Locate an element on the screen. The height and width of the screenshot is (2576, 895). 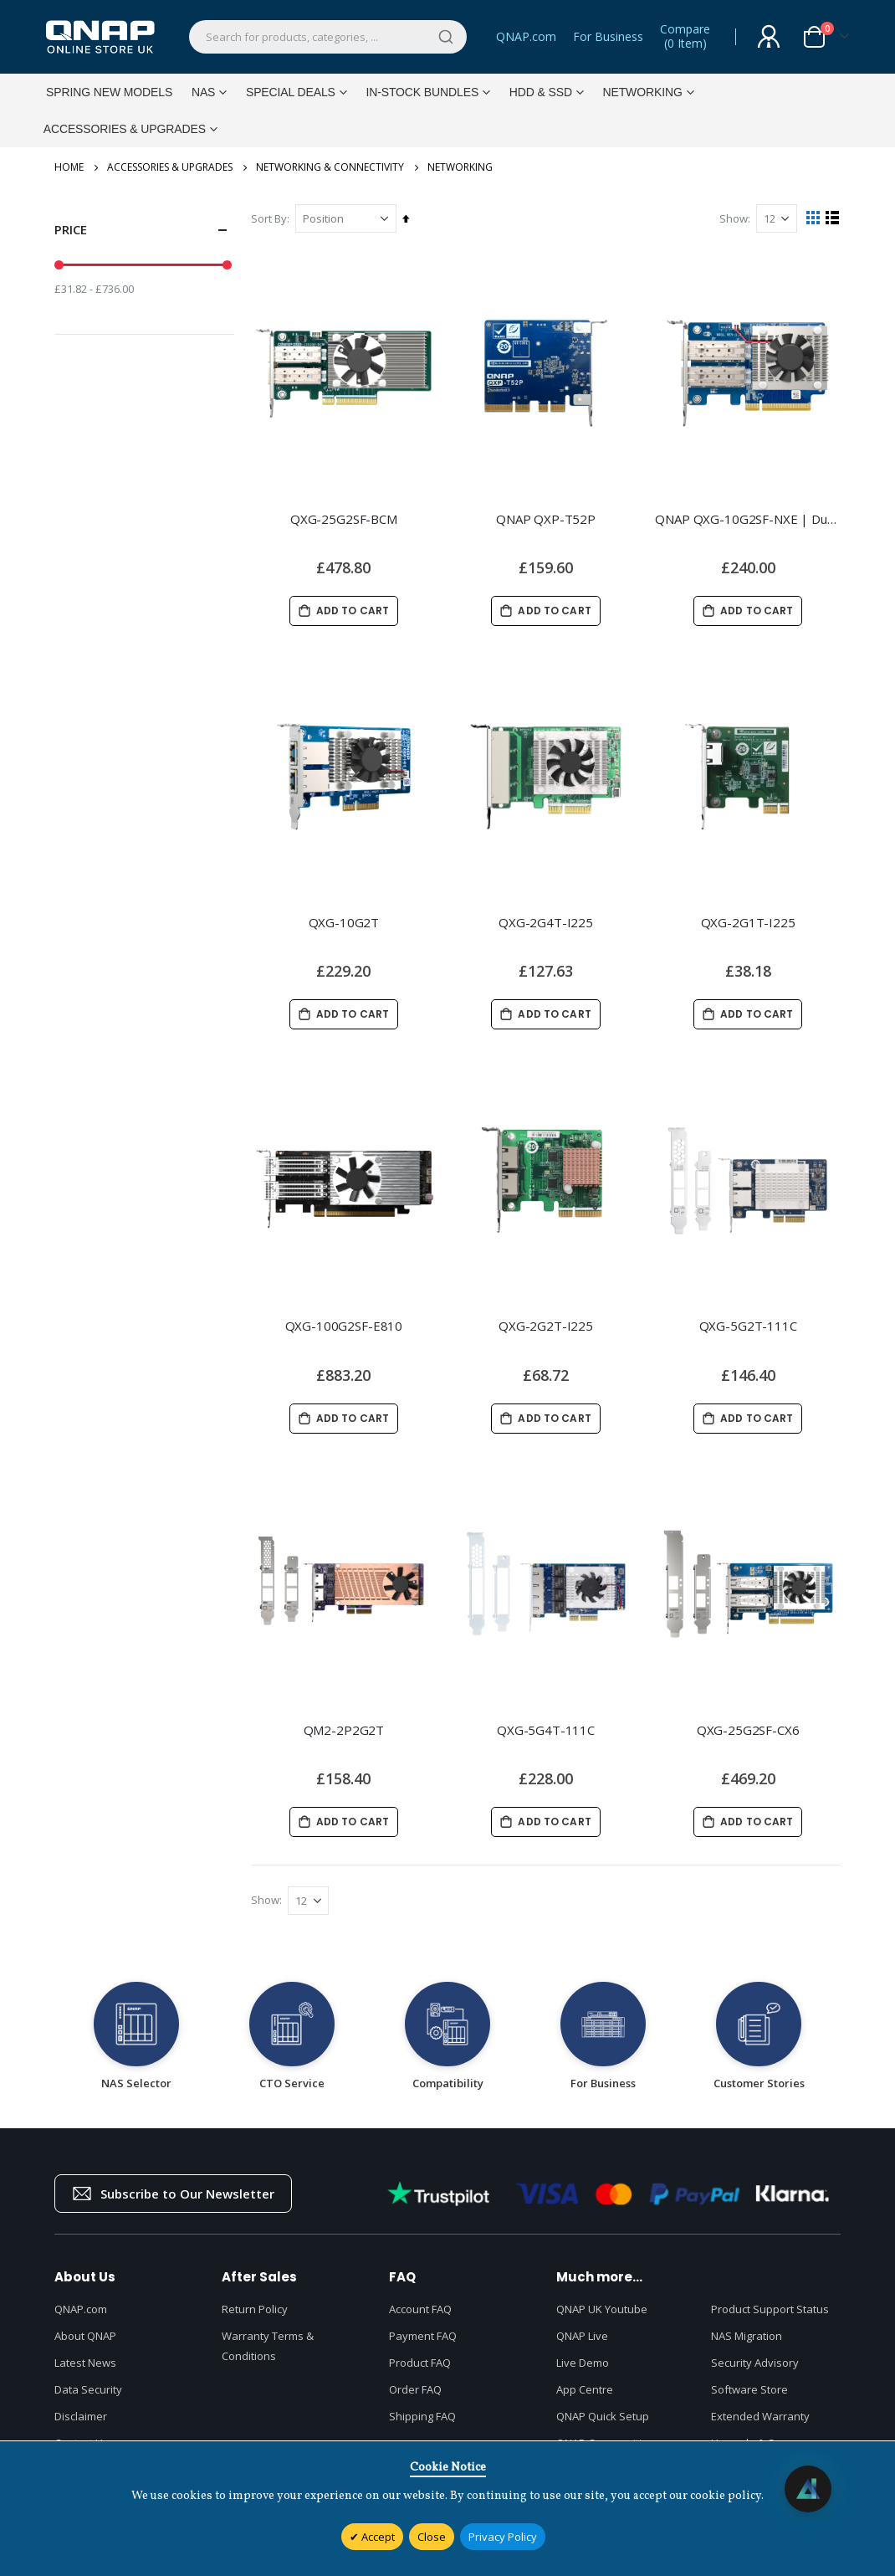
QXG-5G4T-111C is located at coordinates (547, 1729).